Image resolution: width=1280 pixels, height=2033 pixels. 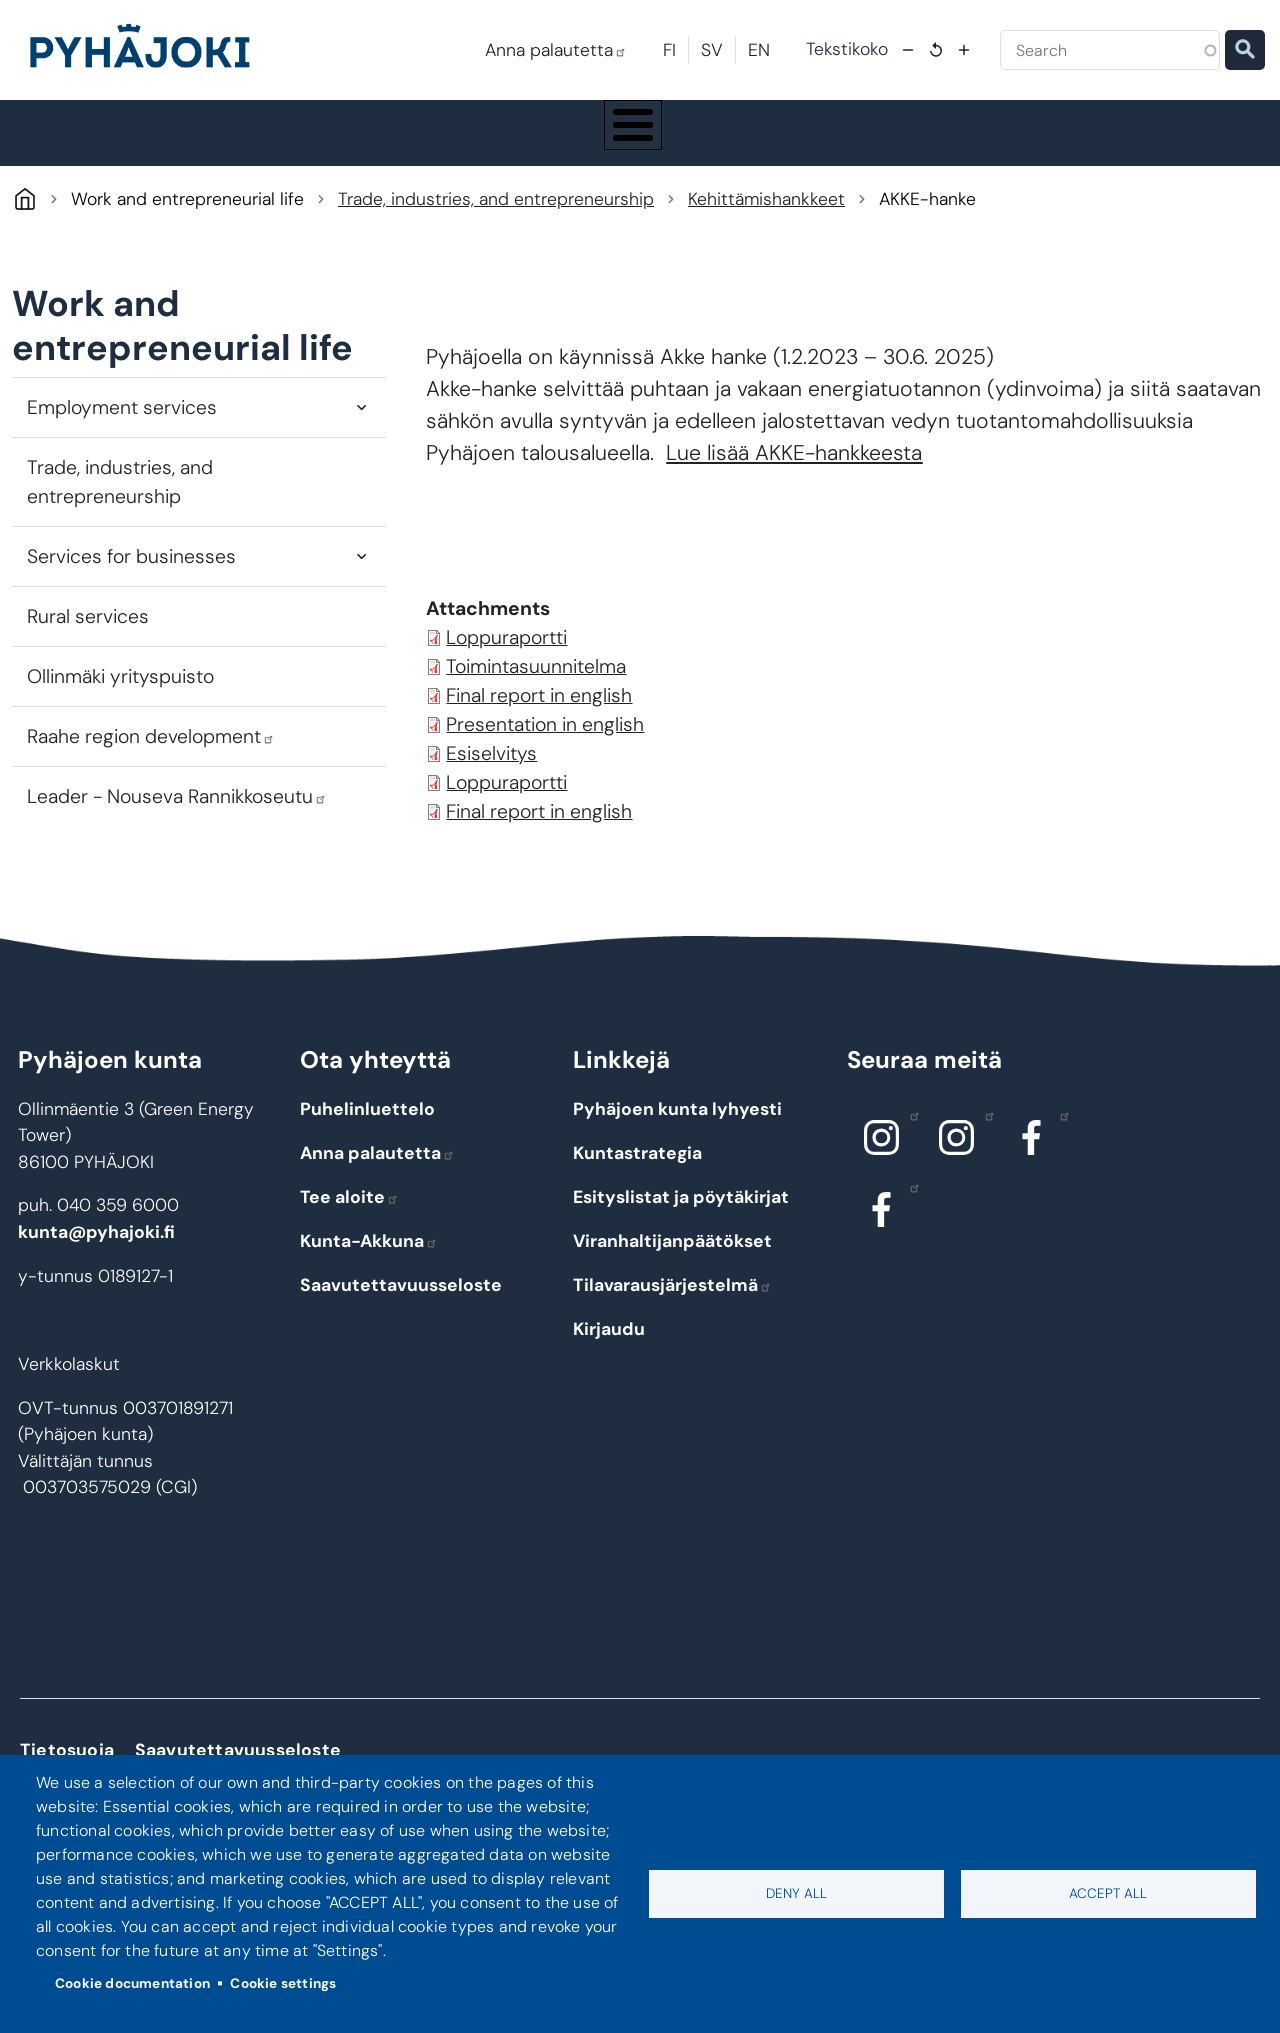 What do you see at coordinates (672, 1330) in the screenshot?
I see `Tilavarausjärjestelmä` at bounding box center [672, 1330].